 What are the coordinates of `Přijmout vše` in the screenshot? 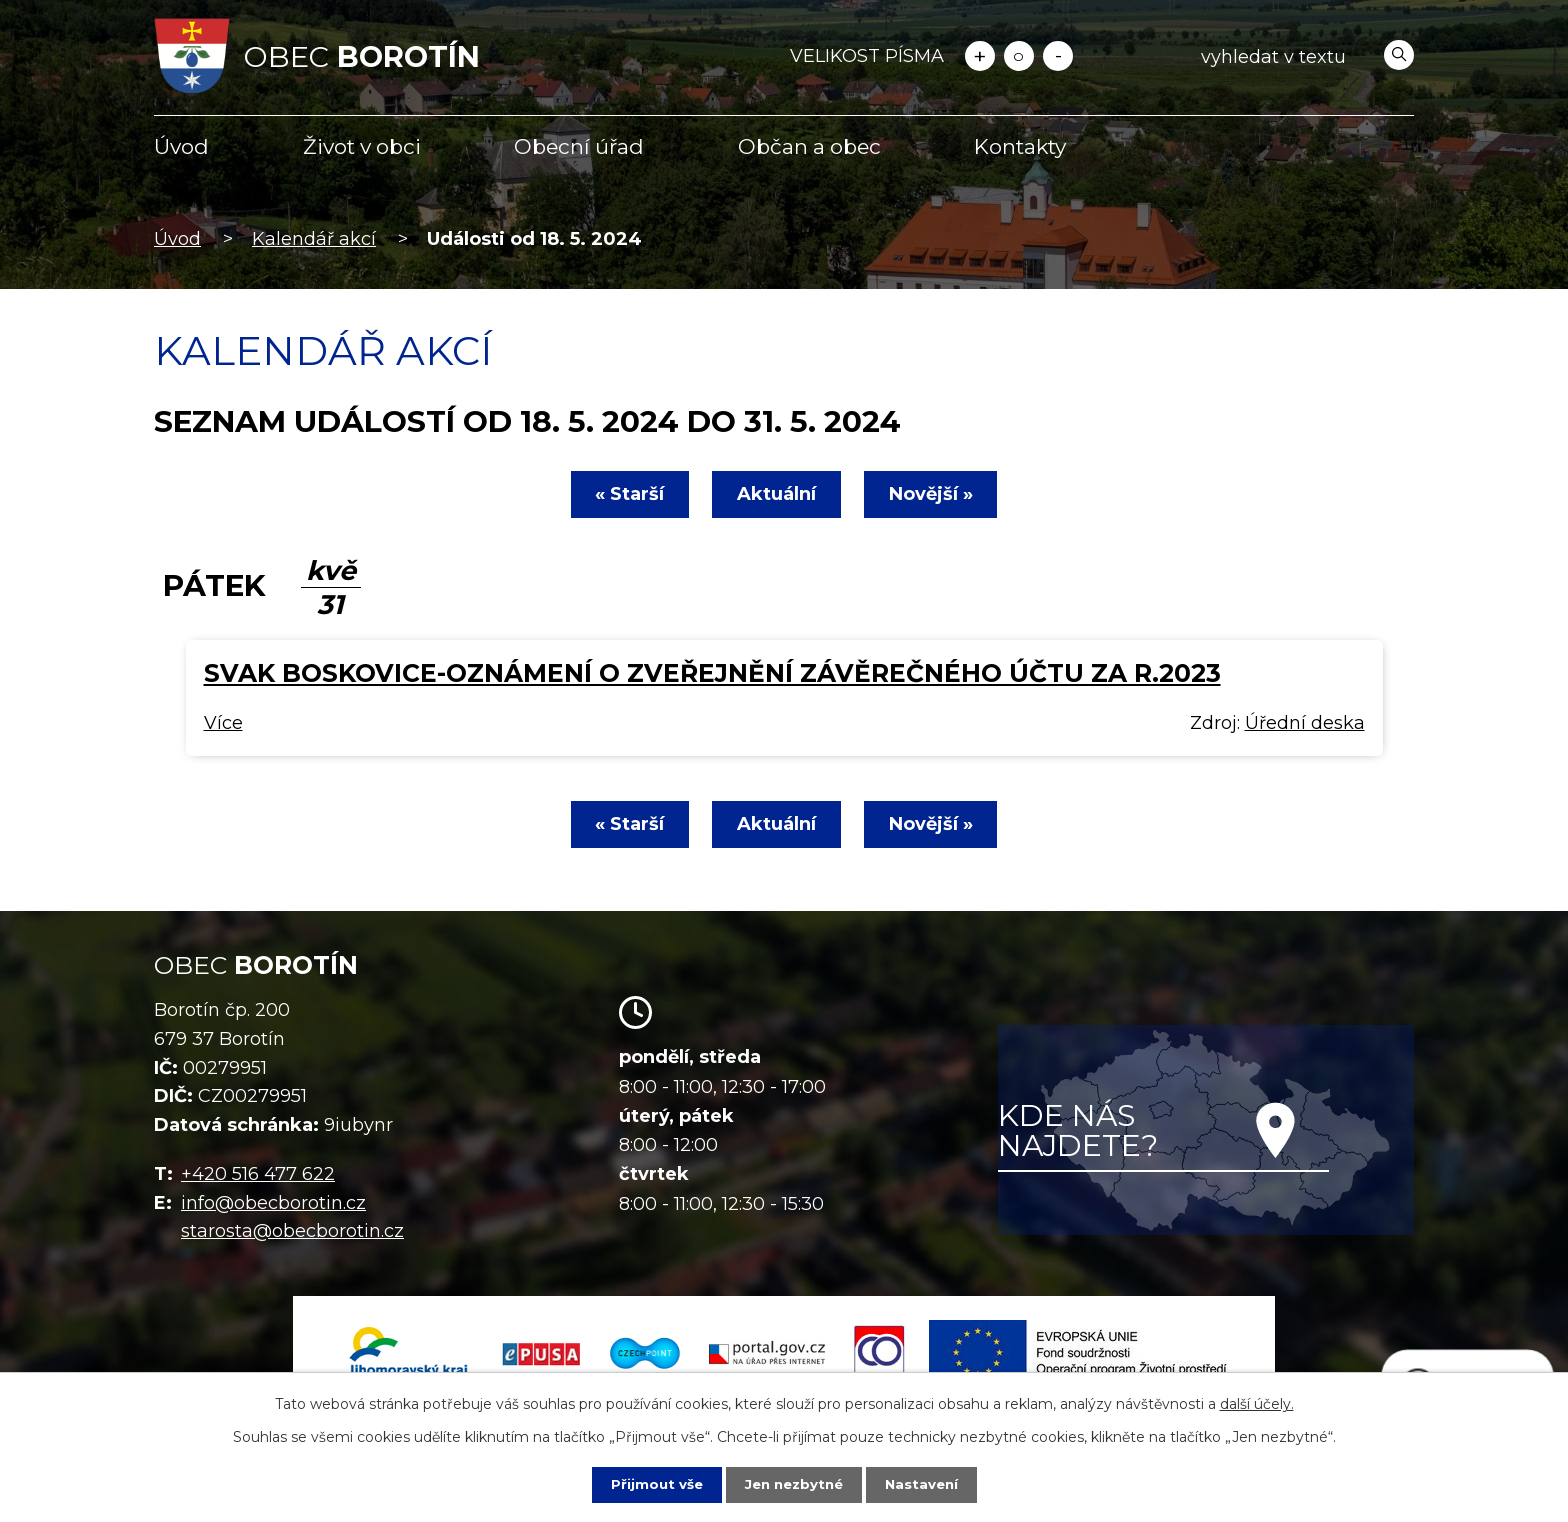 It's located at (652, 1484).